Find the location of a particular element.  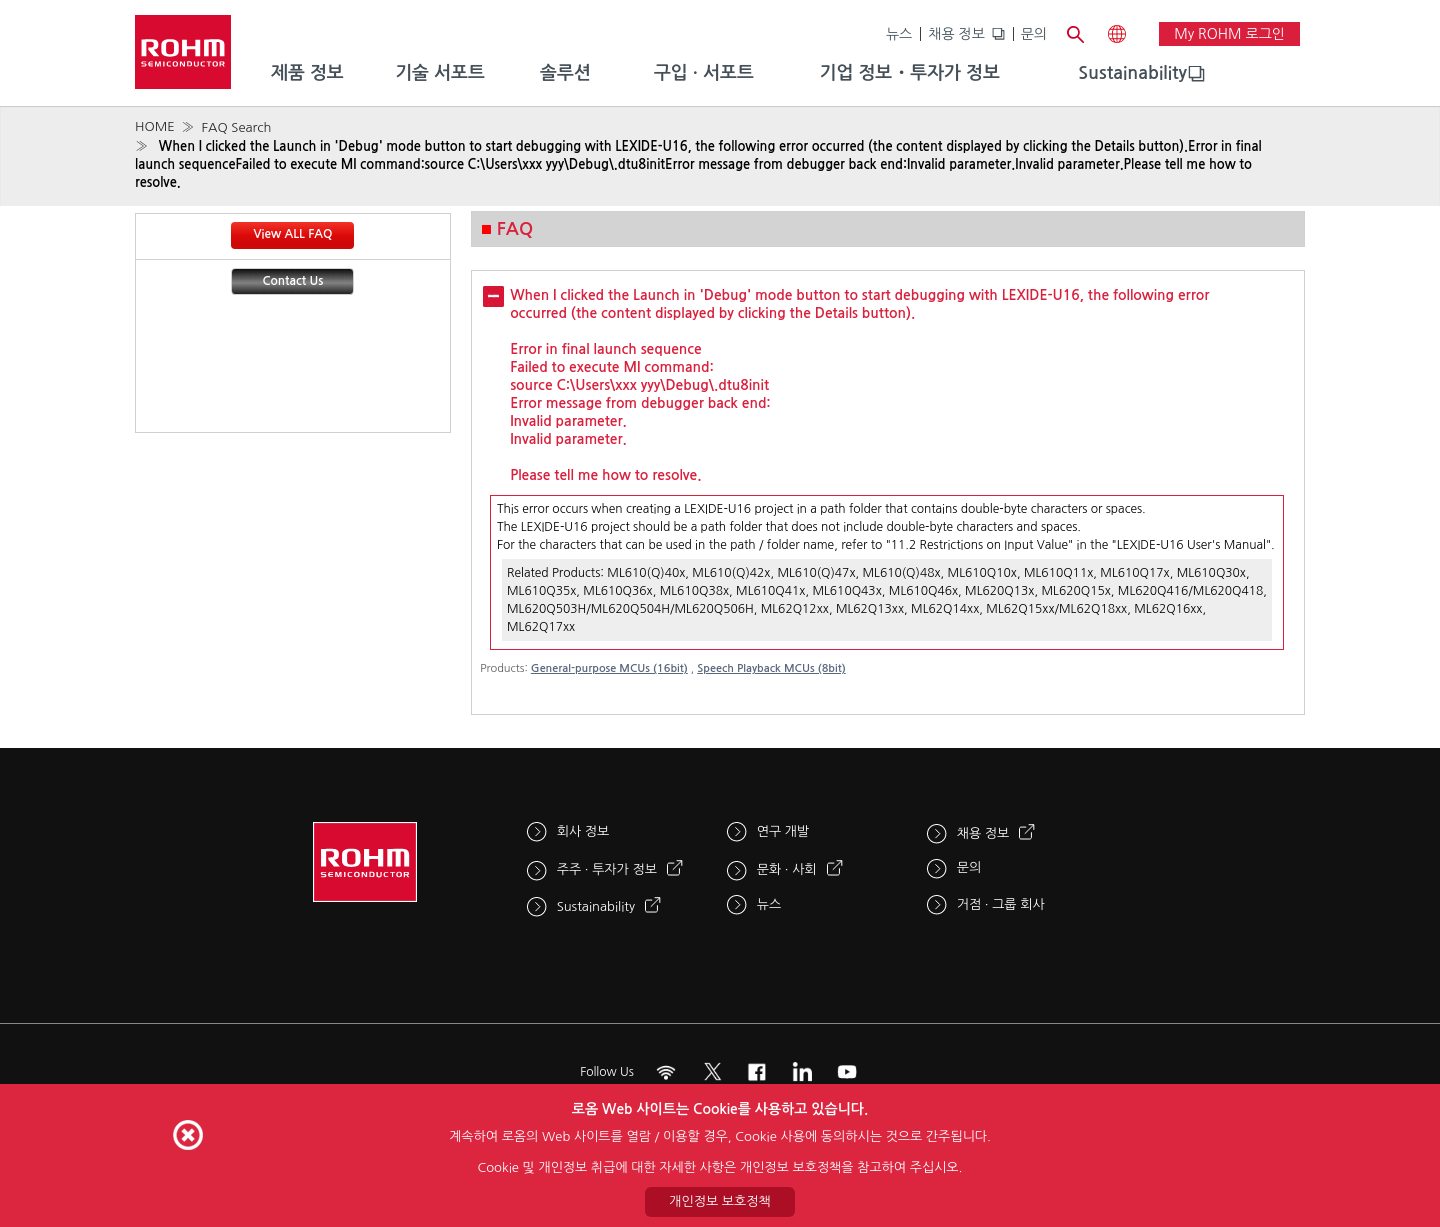

기업 정보・투자가 정보 [menuitem] is located at coordinates (910, 73).